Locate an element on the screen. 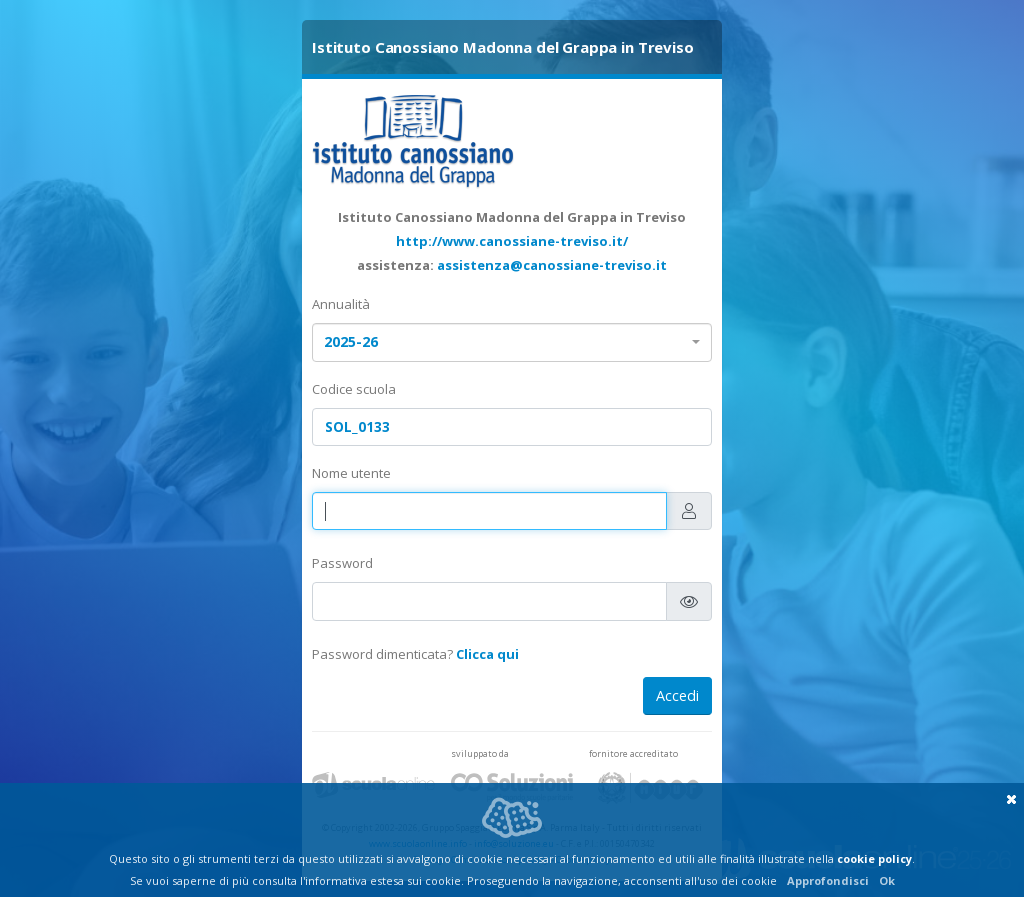  http://www.canossiane-treviso.it/ is located at coordinates (512, 241).